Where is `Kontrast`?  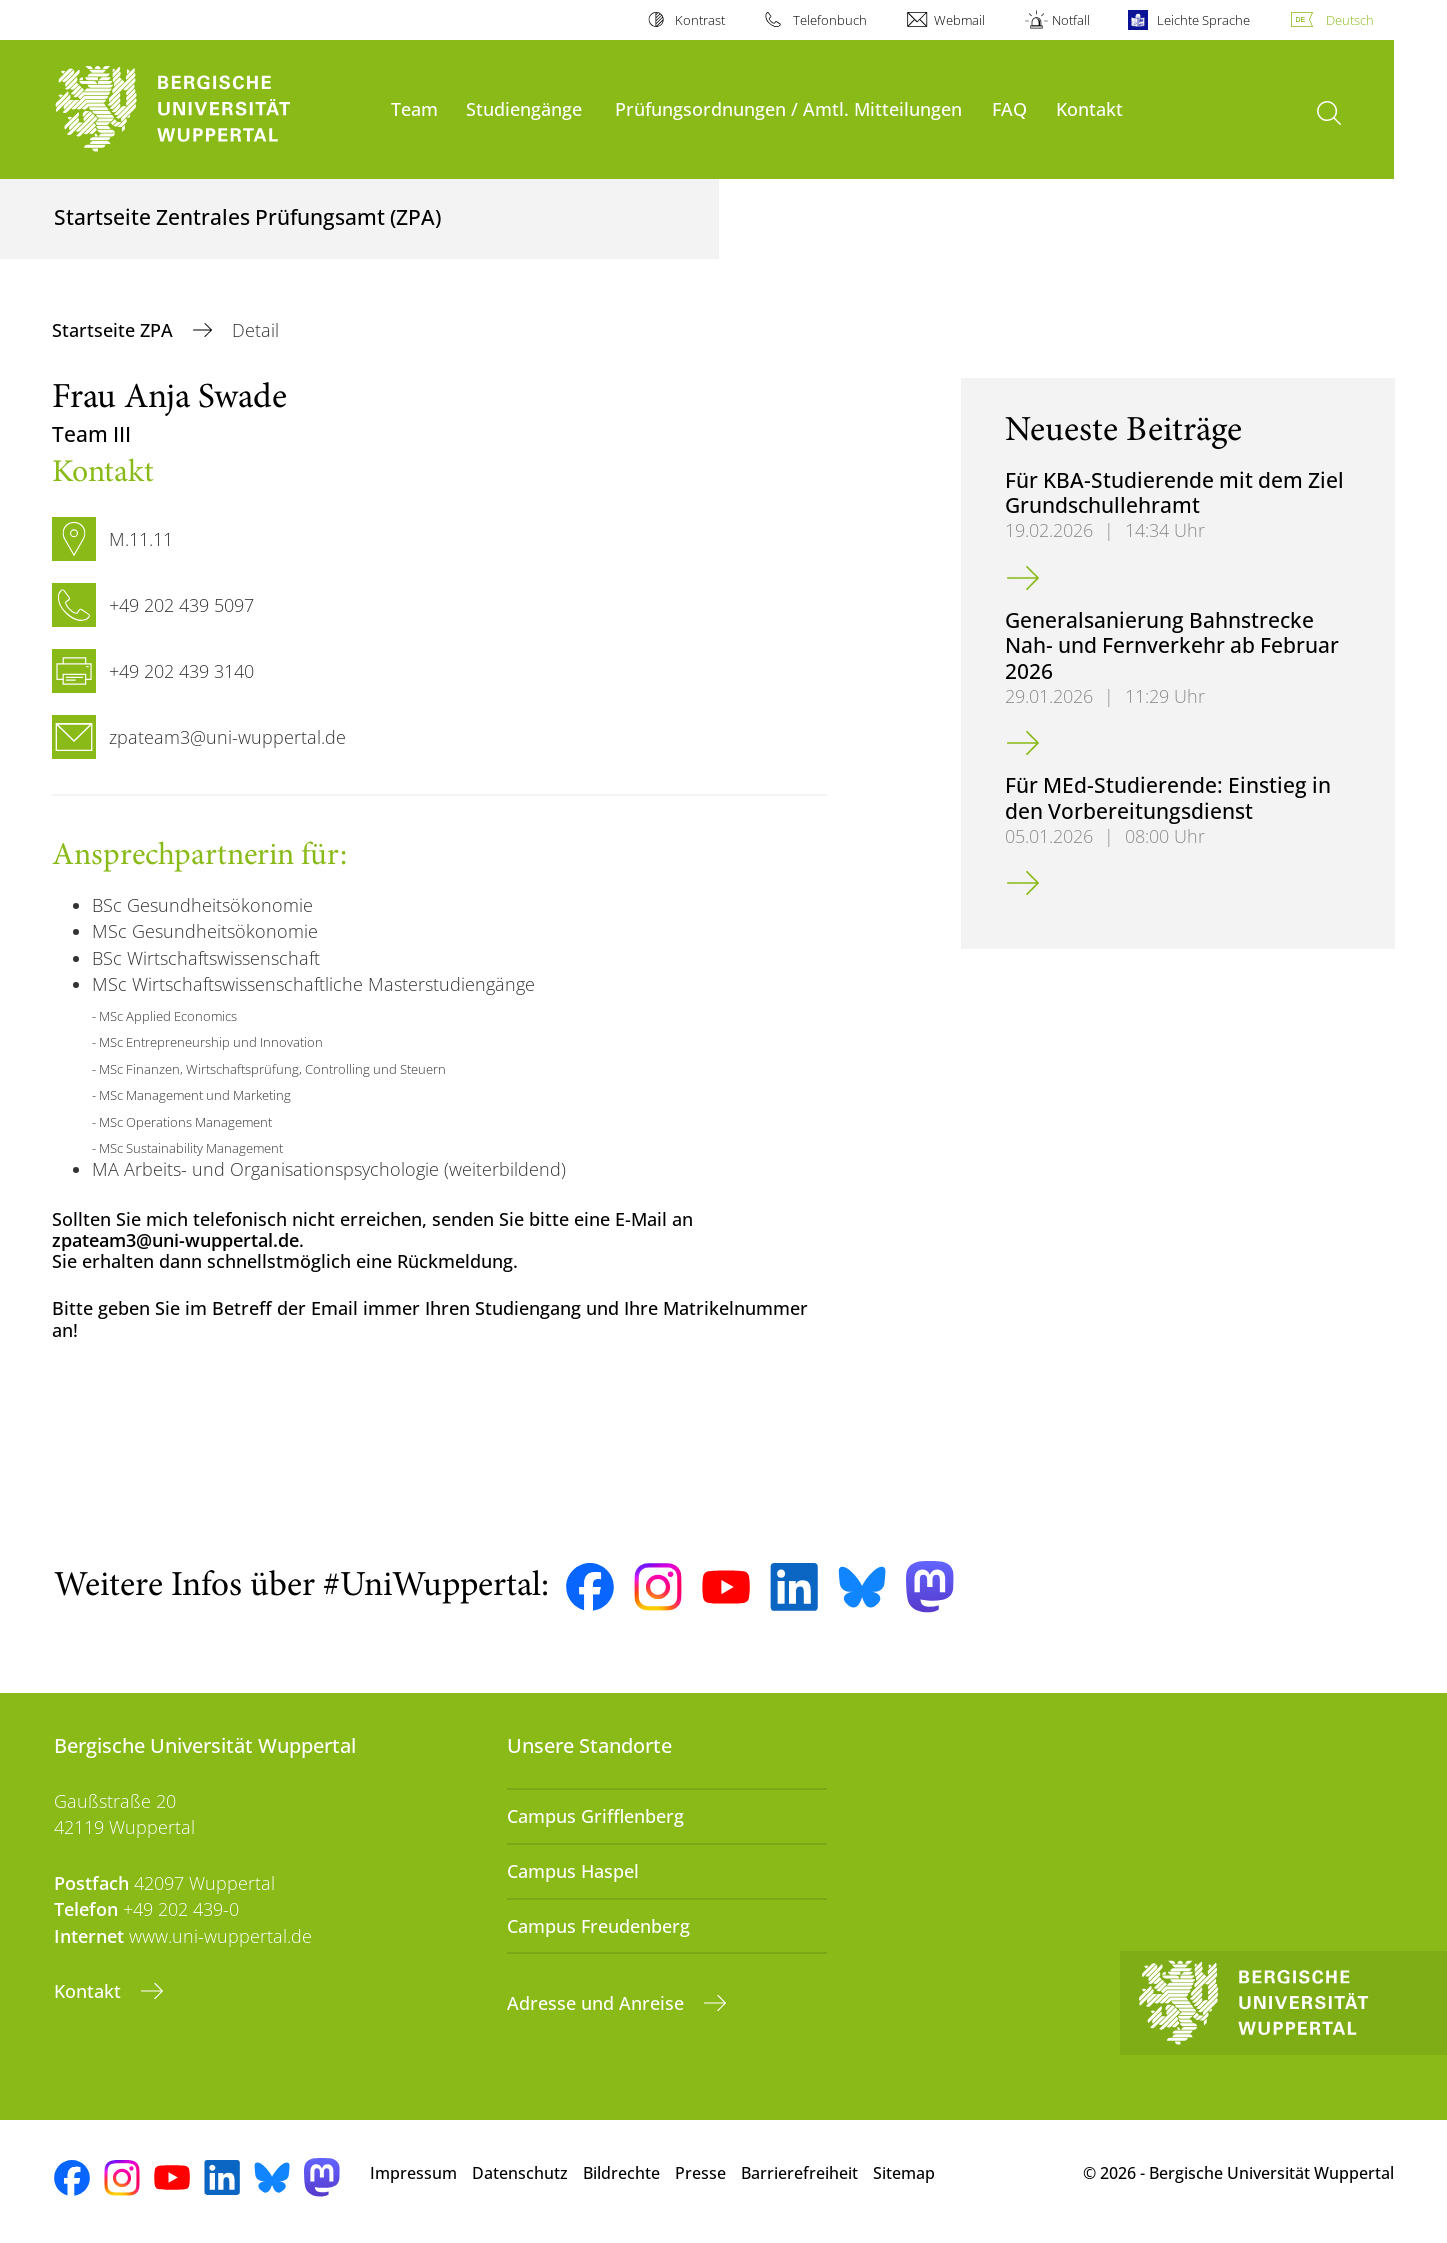 Kontrast is located at coordinates (700, 20).